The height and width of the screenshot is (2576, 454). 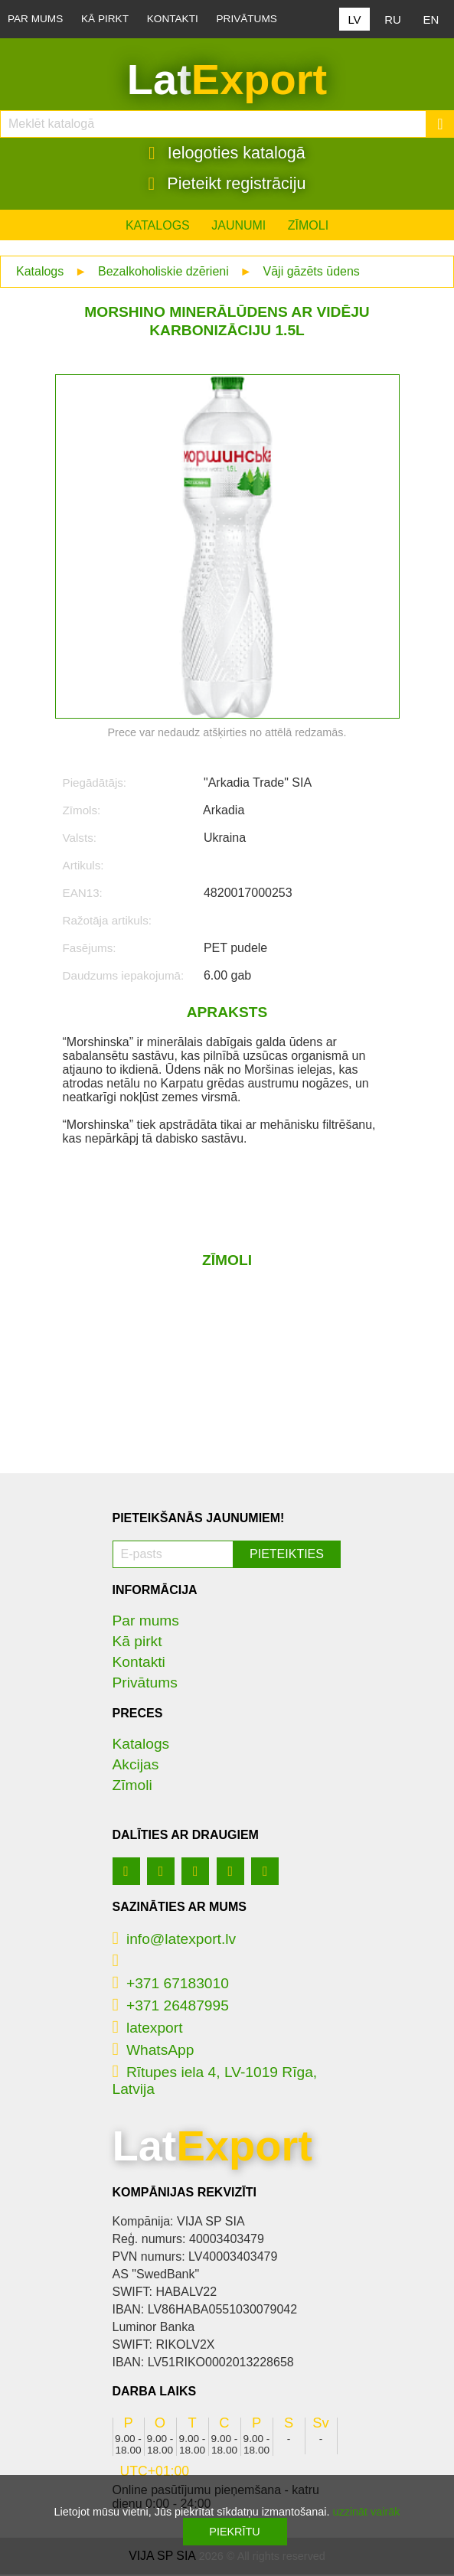 I want to click on Jaunumi, so click(x=238, y=226).